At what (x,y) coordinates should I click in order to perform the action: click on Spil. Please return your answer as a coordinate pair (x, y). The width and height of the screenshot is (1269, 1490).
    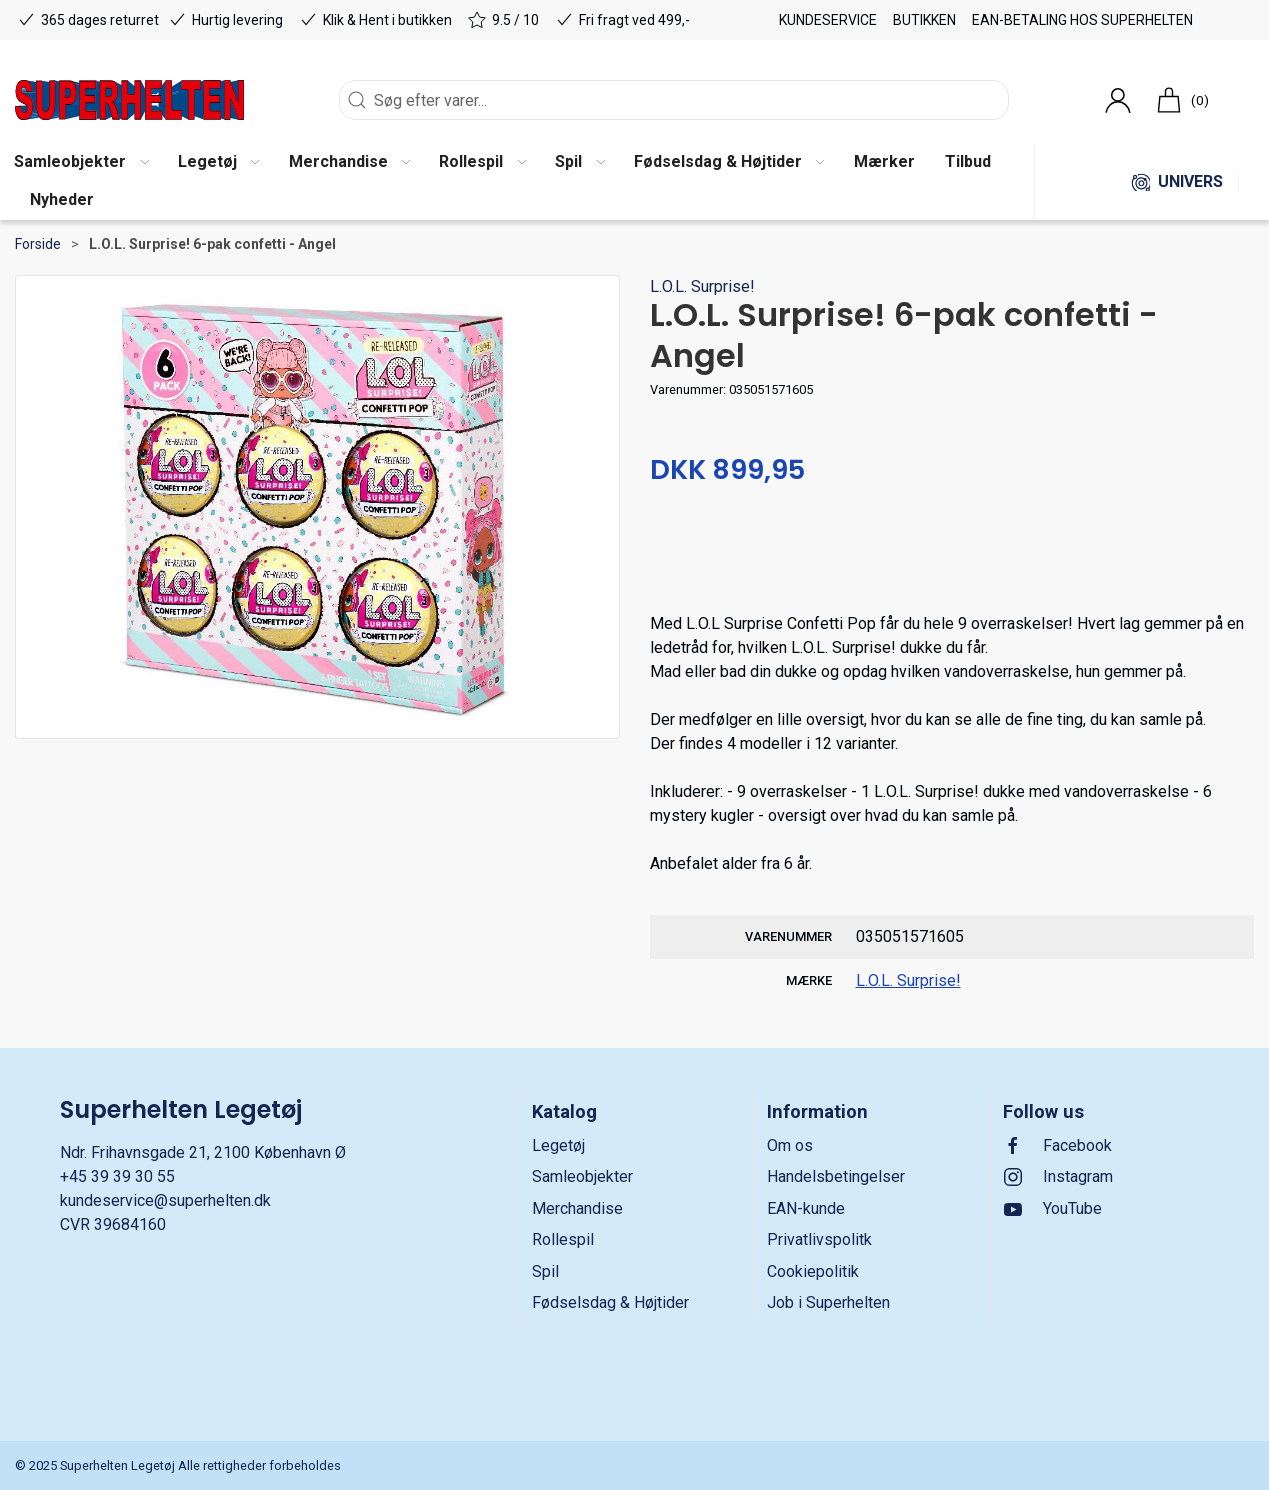
    Looking at the image, I should click on (545, 1271).